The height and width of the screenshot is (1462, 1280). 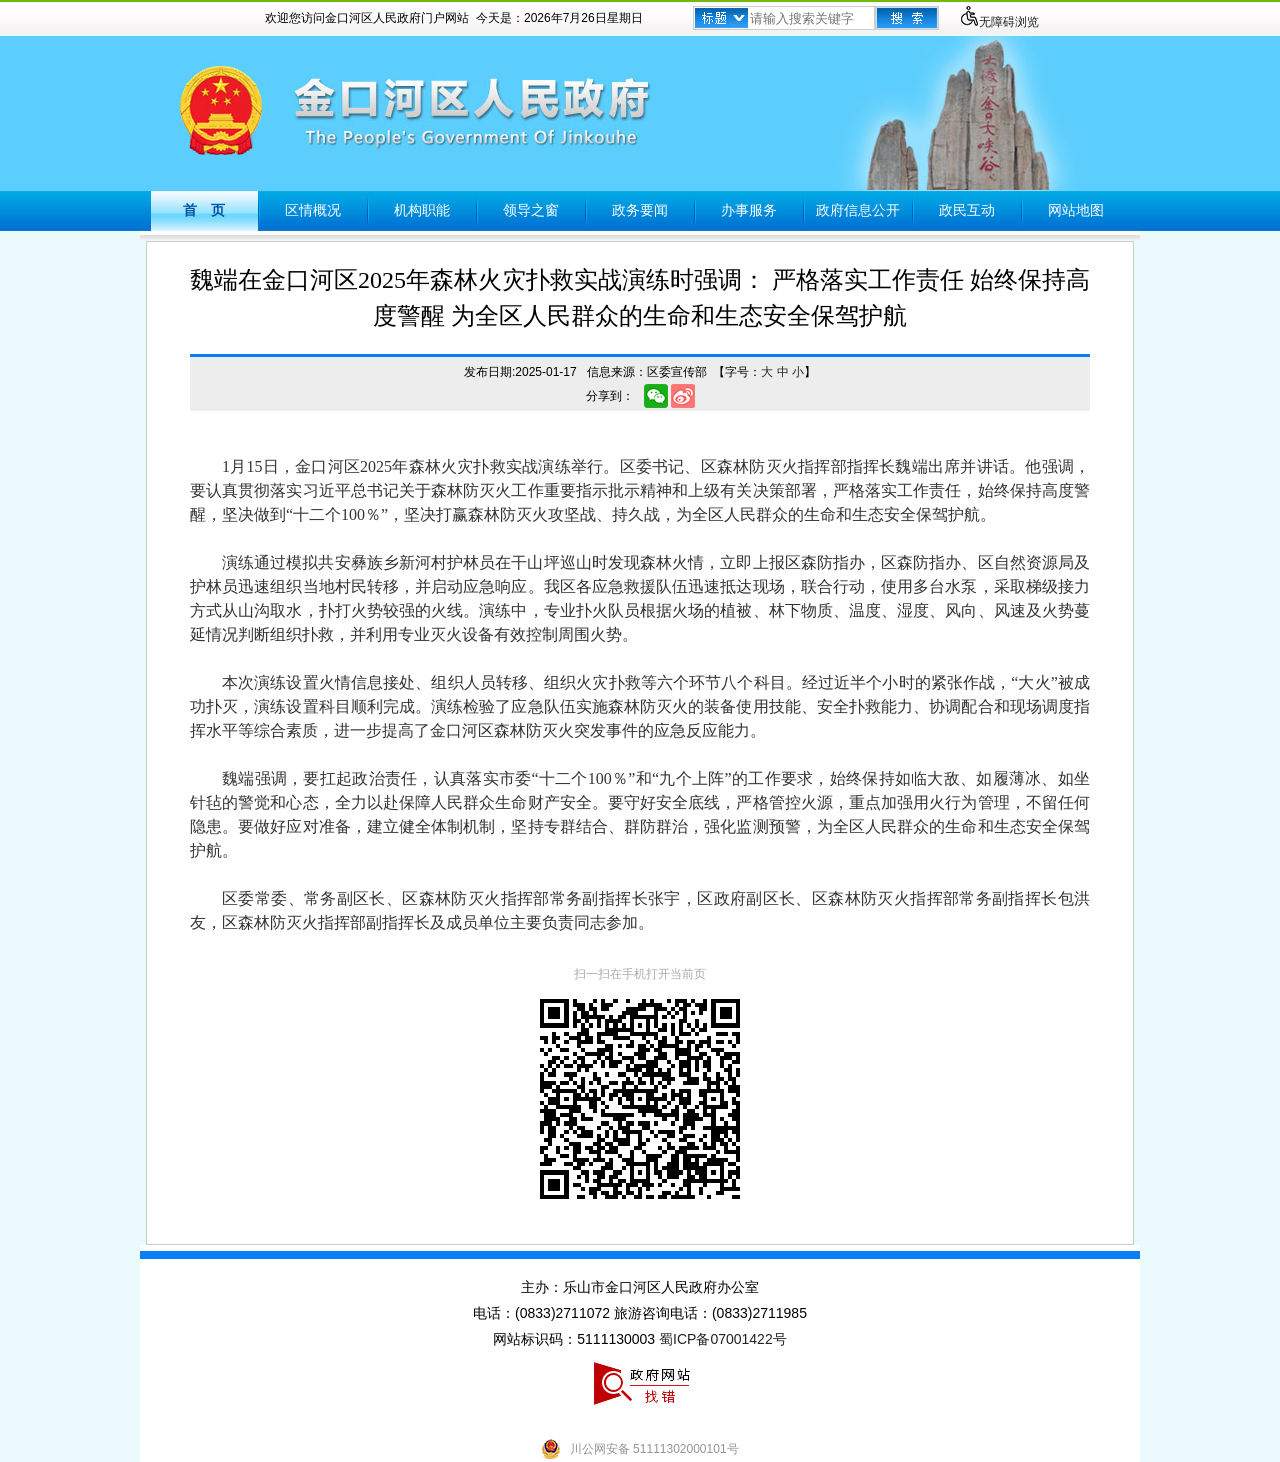 I want to click on 蜀ICP备07001422号, so click(x=723, y=1339).